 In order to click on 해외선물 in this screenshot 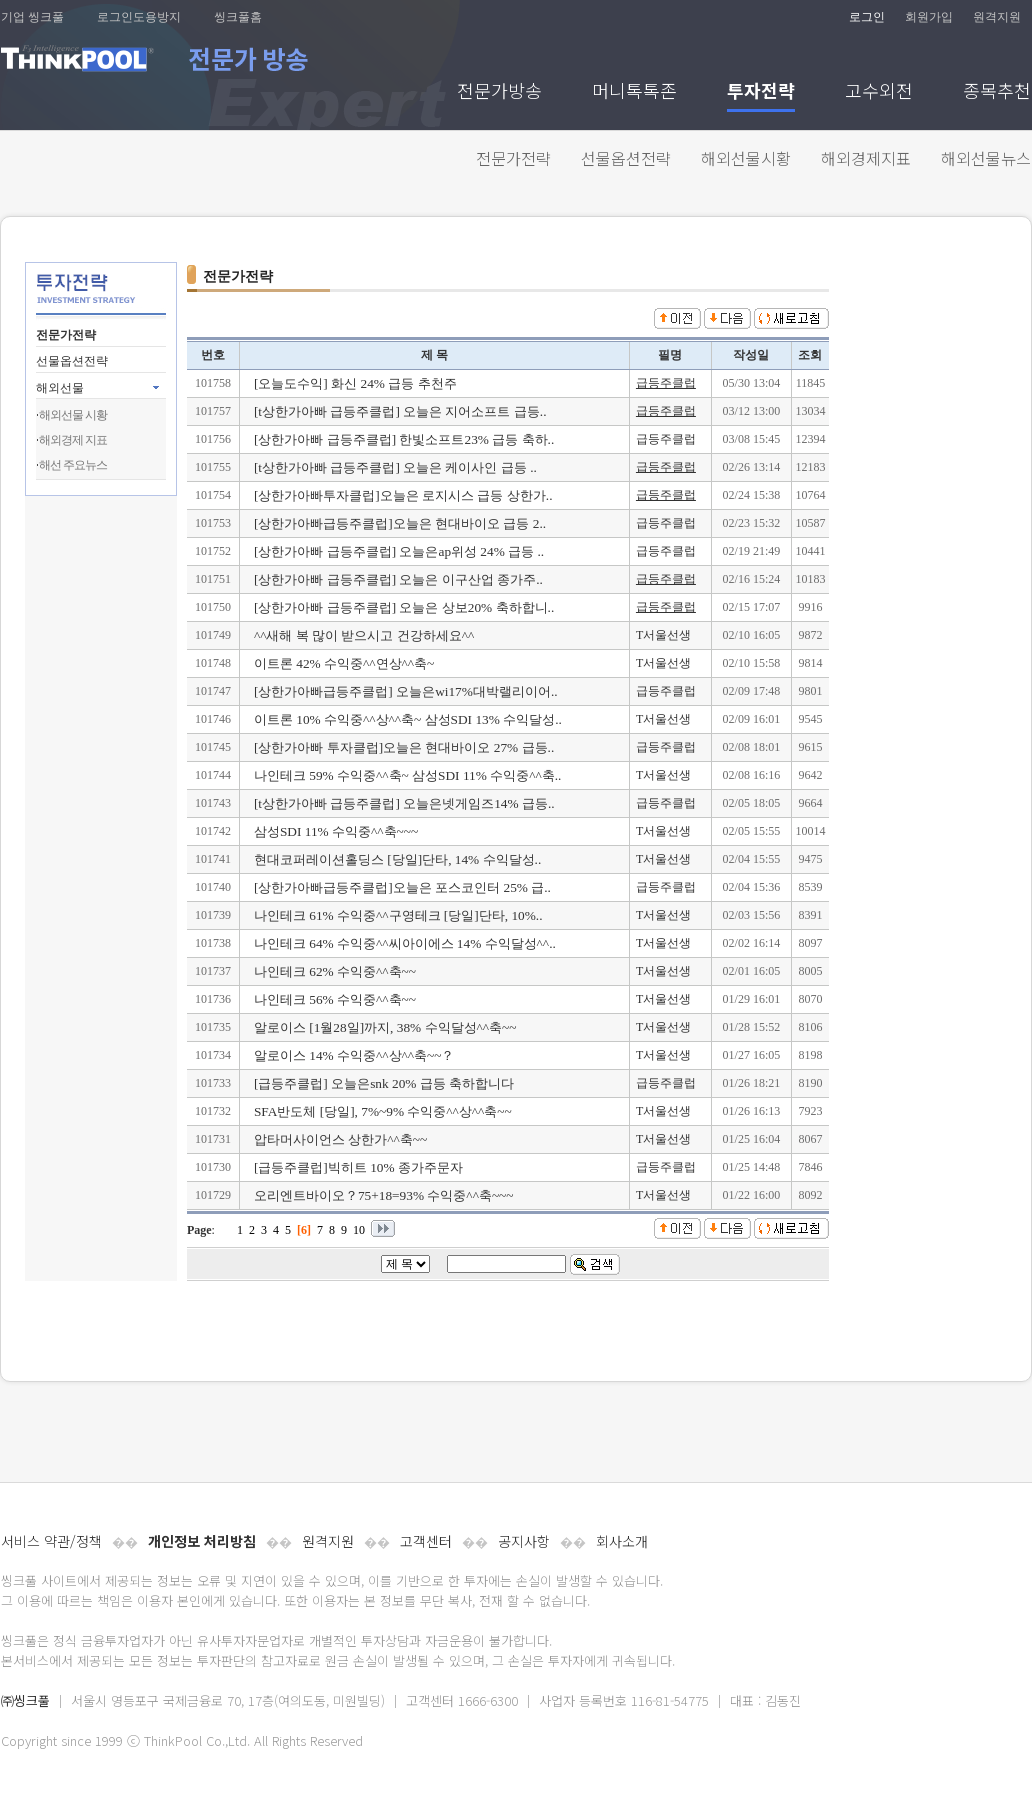, I will do `click(60, 388)`.